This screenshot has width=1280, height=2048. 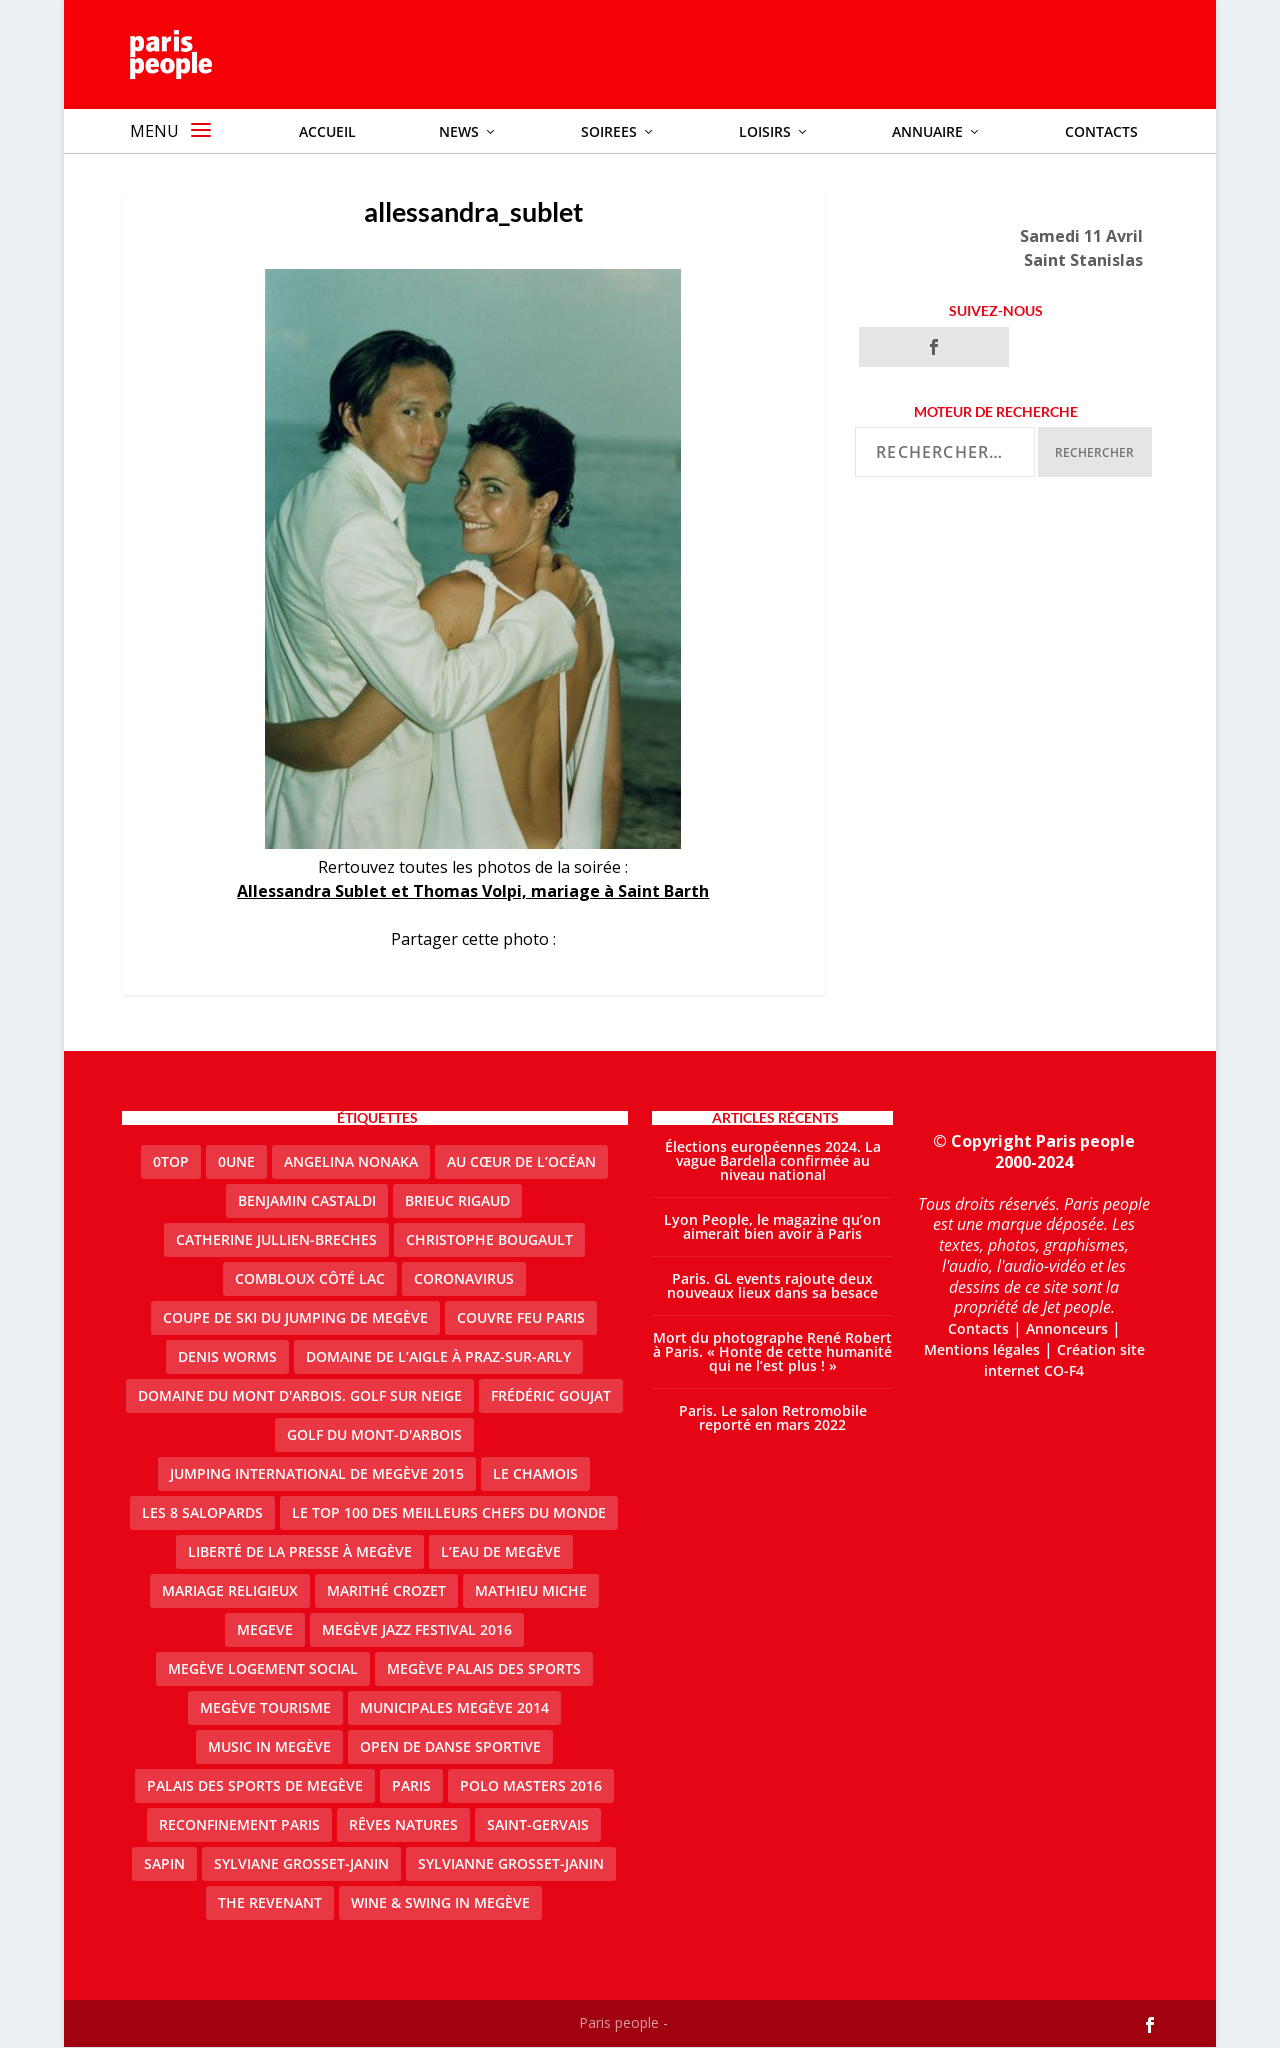 What do you see at coordinates (230, 1591) in the screenshot?
I see `mariage religieux [mariage religieux (1 élément)]` at bounding box center [230, 1591].